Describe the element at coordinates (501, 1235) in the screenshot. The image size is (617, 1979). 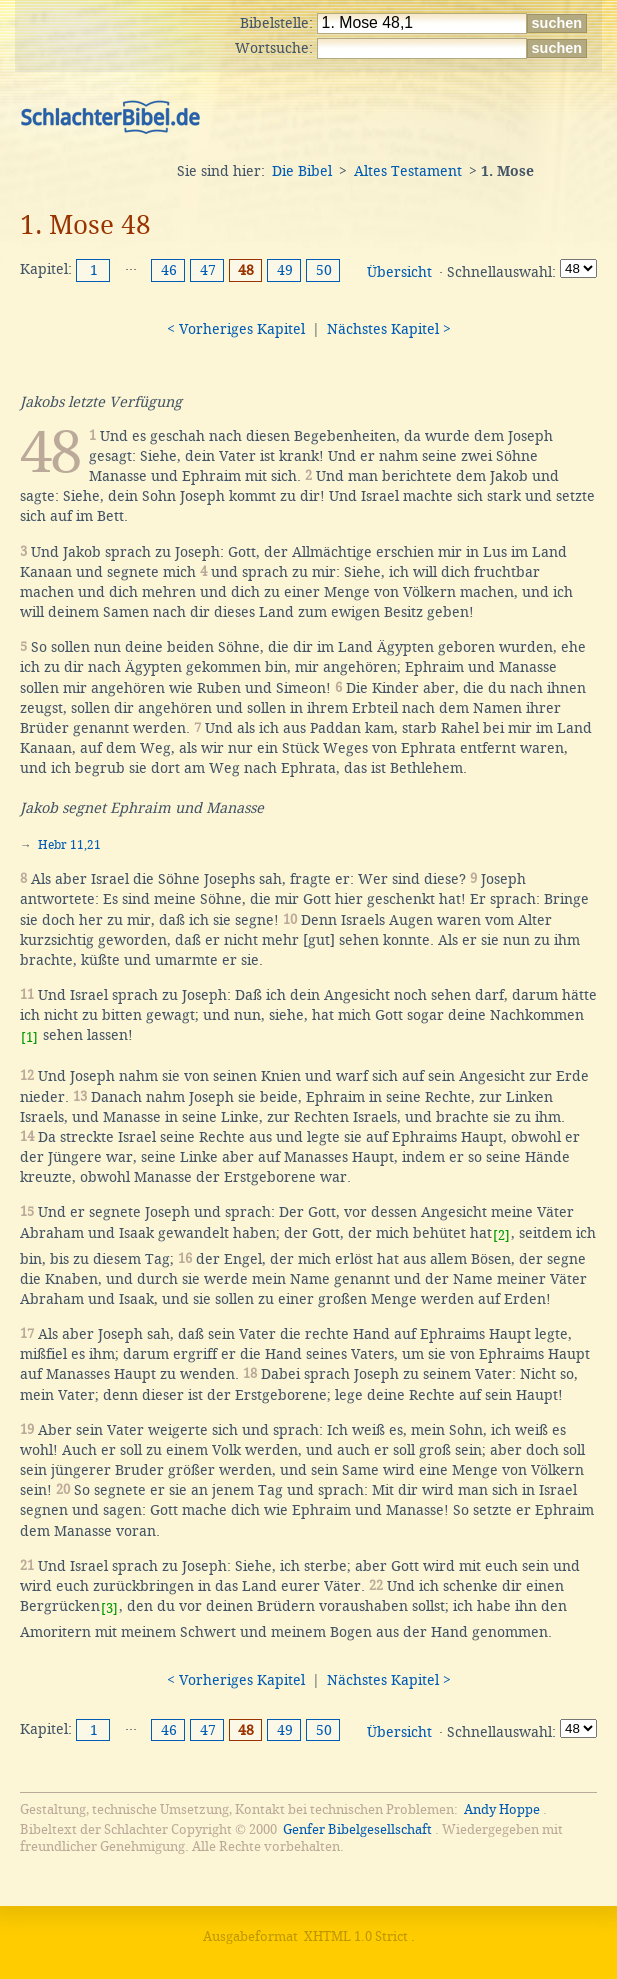
I see `[2]` at that location.